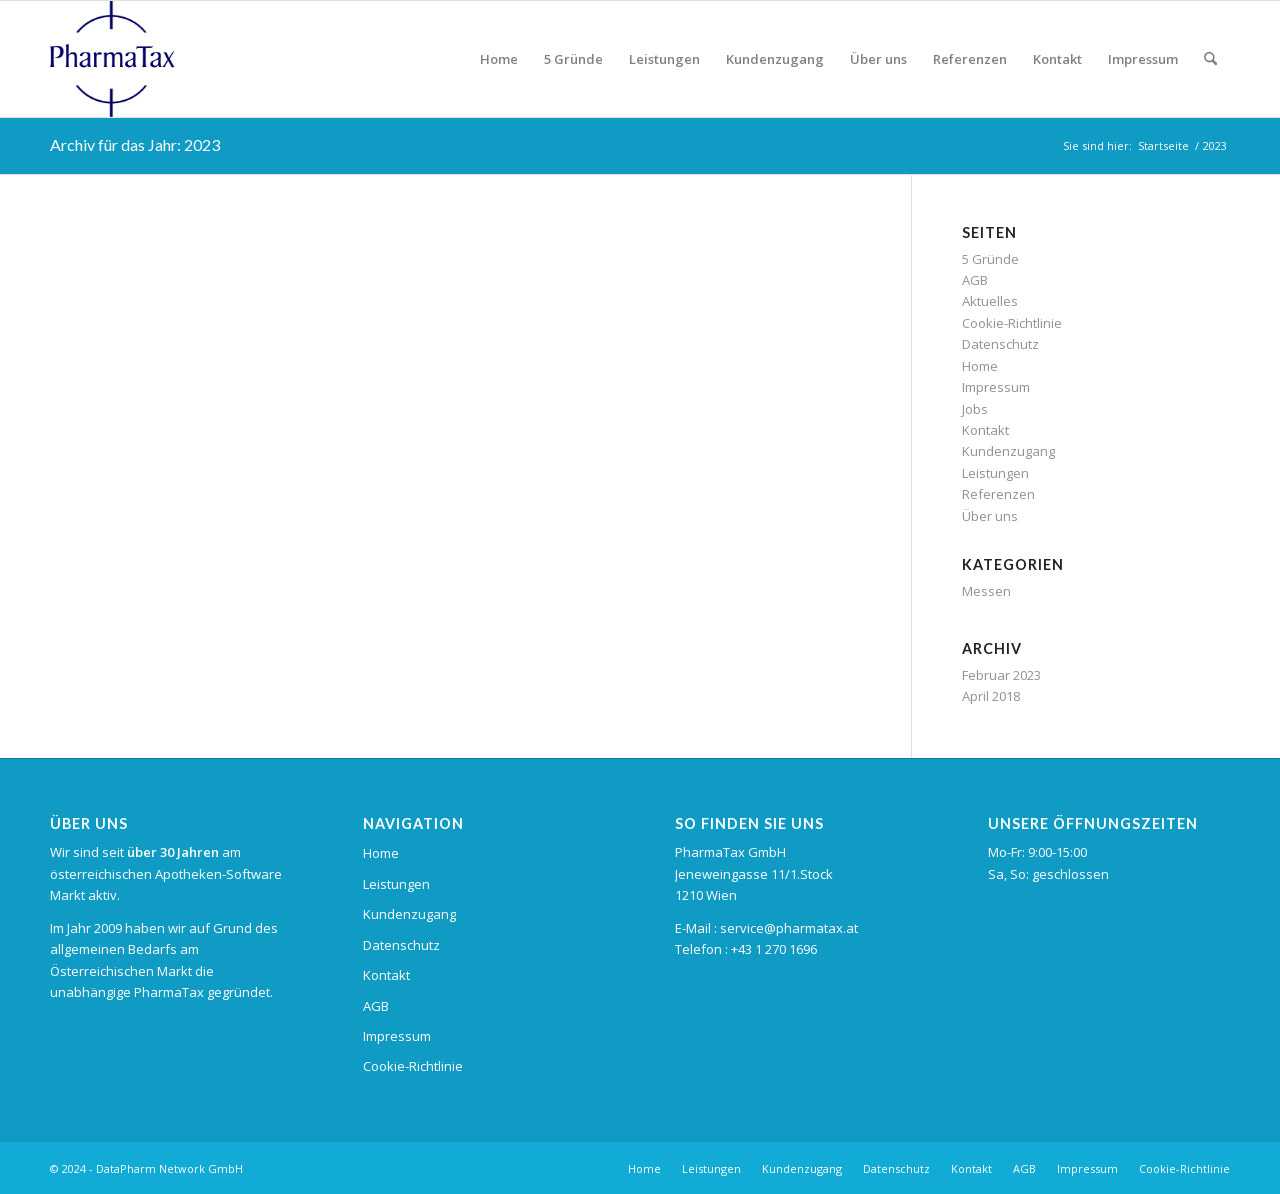  What do you see at coordinates (975, 280) in the screenshot?
I see `AGB` at bounding box center [975, 280].